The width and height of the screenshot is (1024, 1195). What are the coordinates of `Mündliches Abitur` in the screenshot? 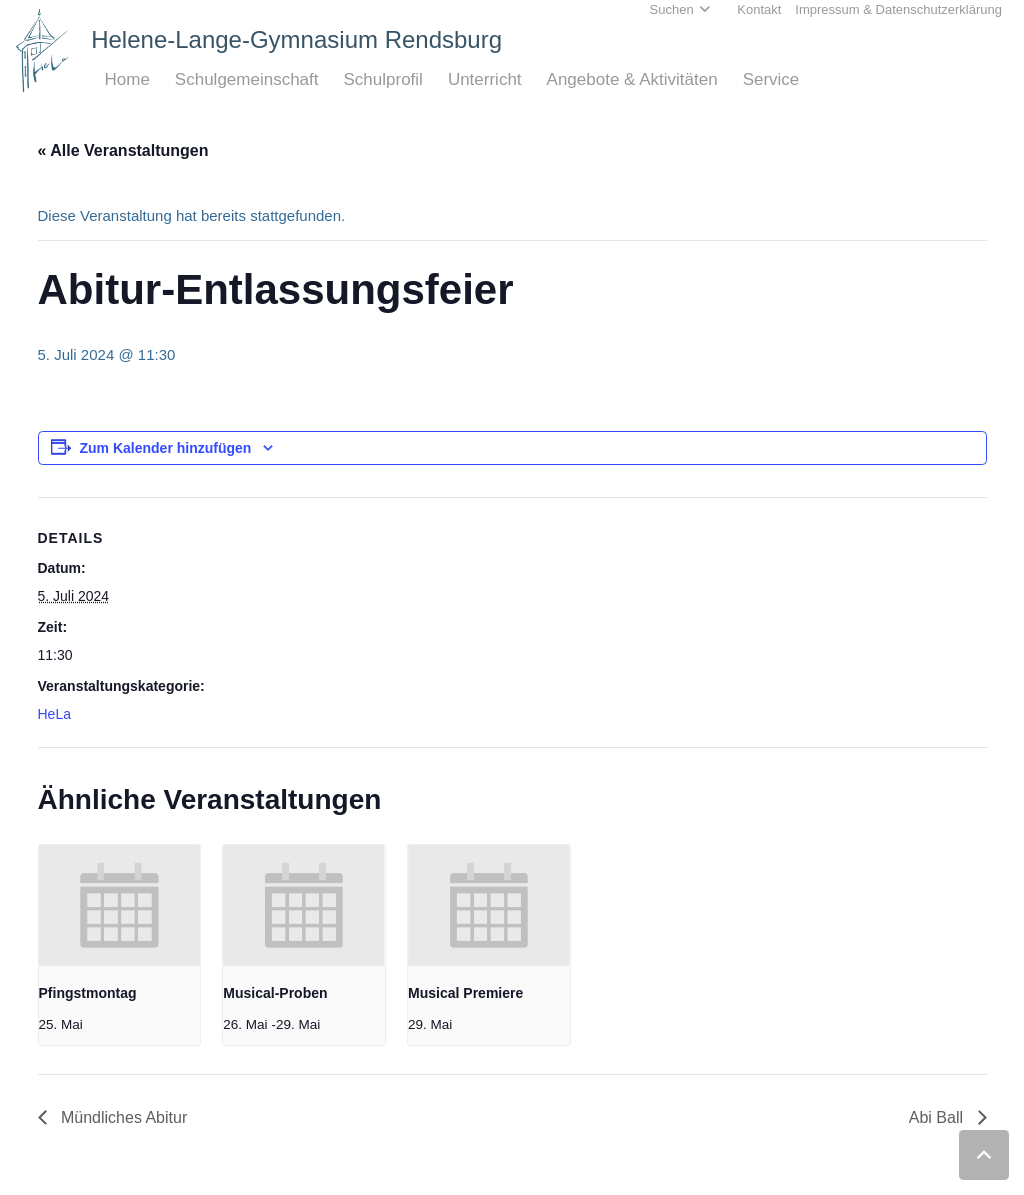 It's located at (122, 1117).